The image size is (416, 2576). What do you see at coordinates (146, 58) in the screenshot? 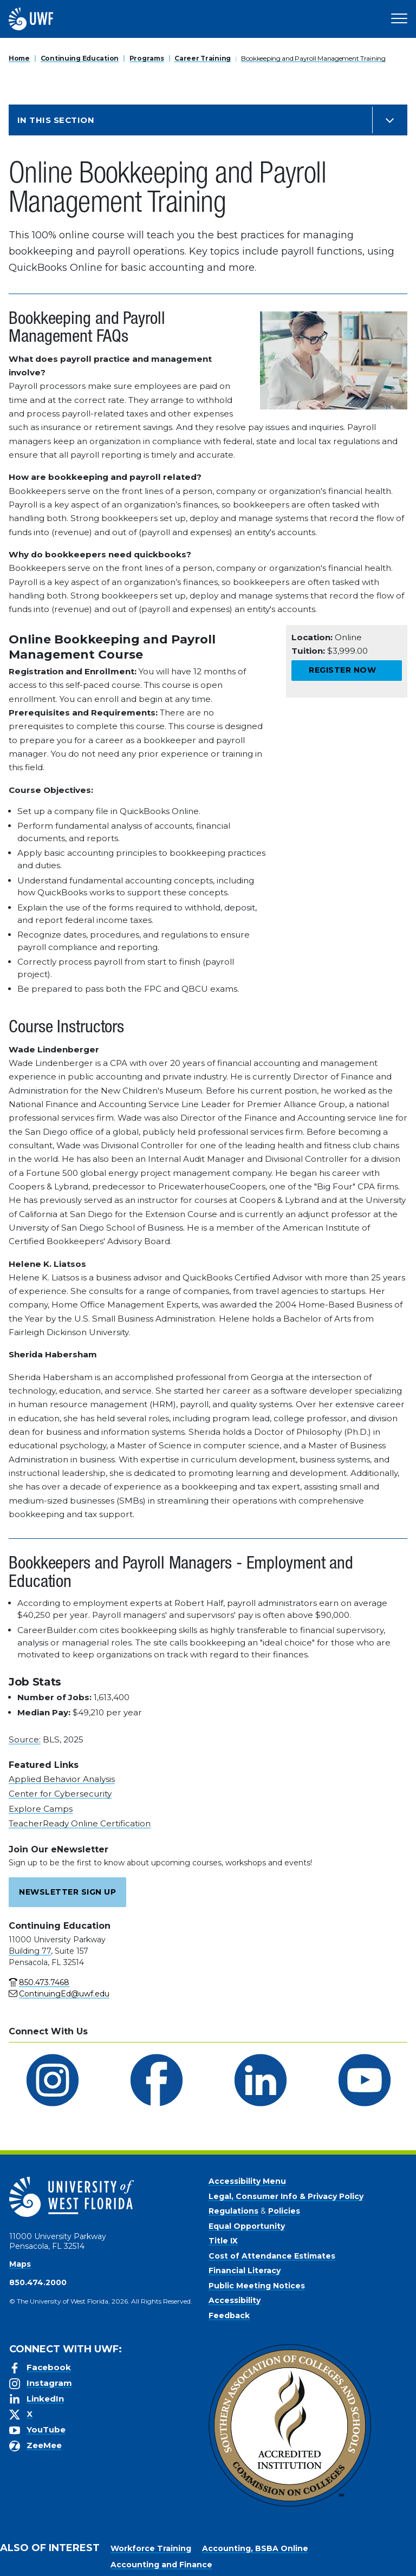
I see `Programs` at bounding box center [146, 58].